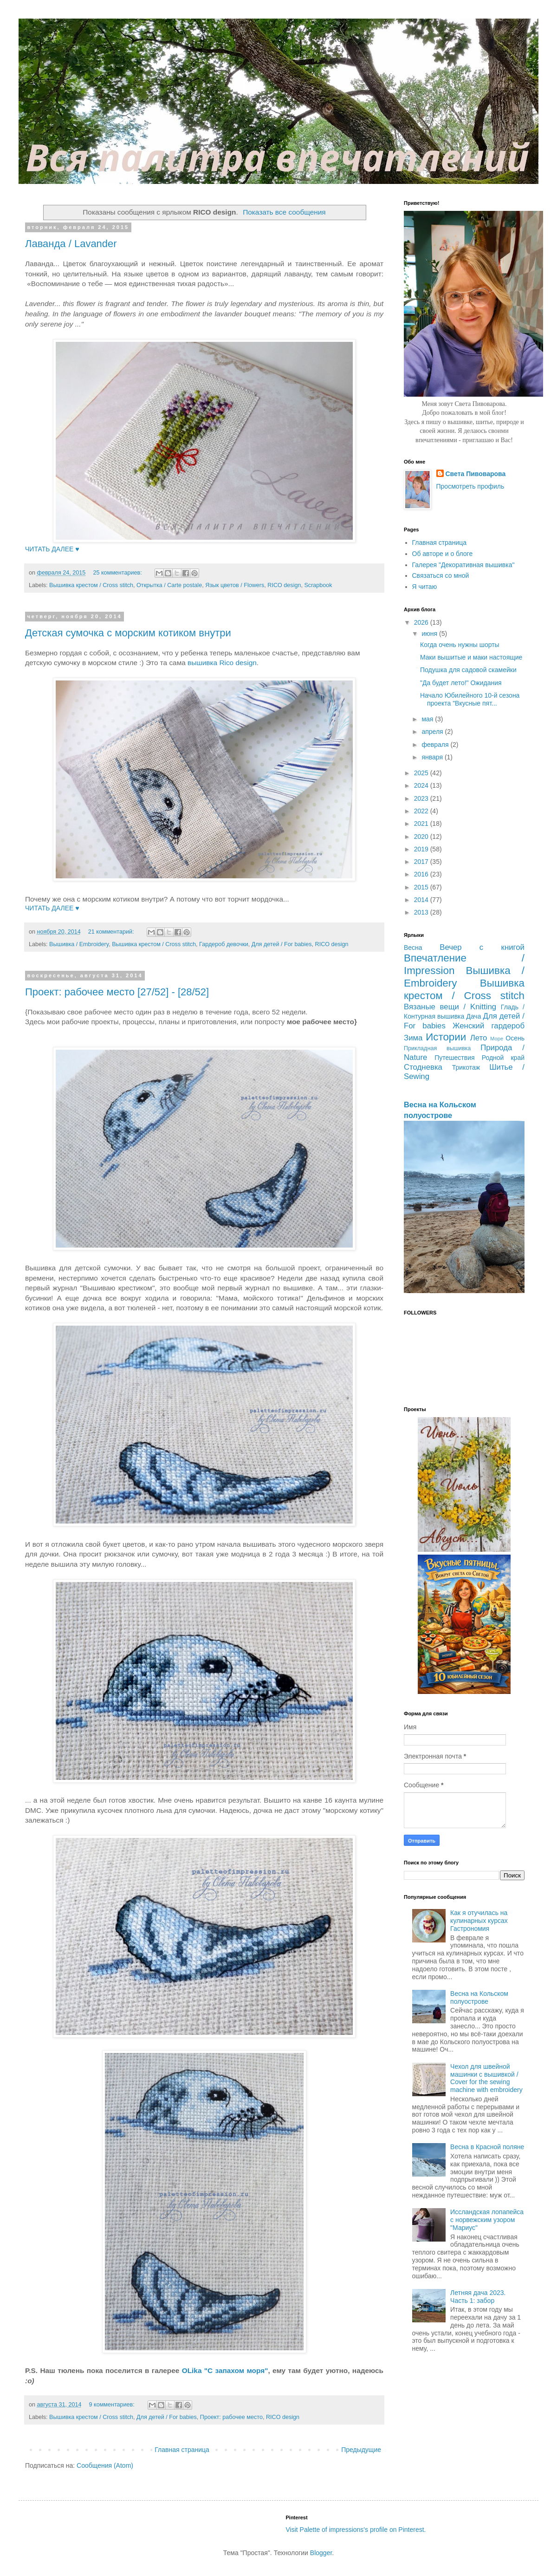 Image resolution: width=557 pixels, height=2576 pixels. What do you see at coordinates (182, 2449) in the screenshot?
I see `Главная страница` at bounding box center [182, 2449].